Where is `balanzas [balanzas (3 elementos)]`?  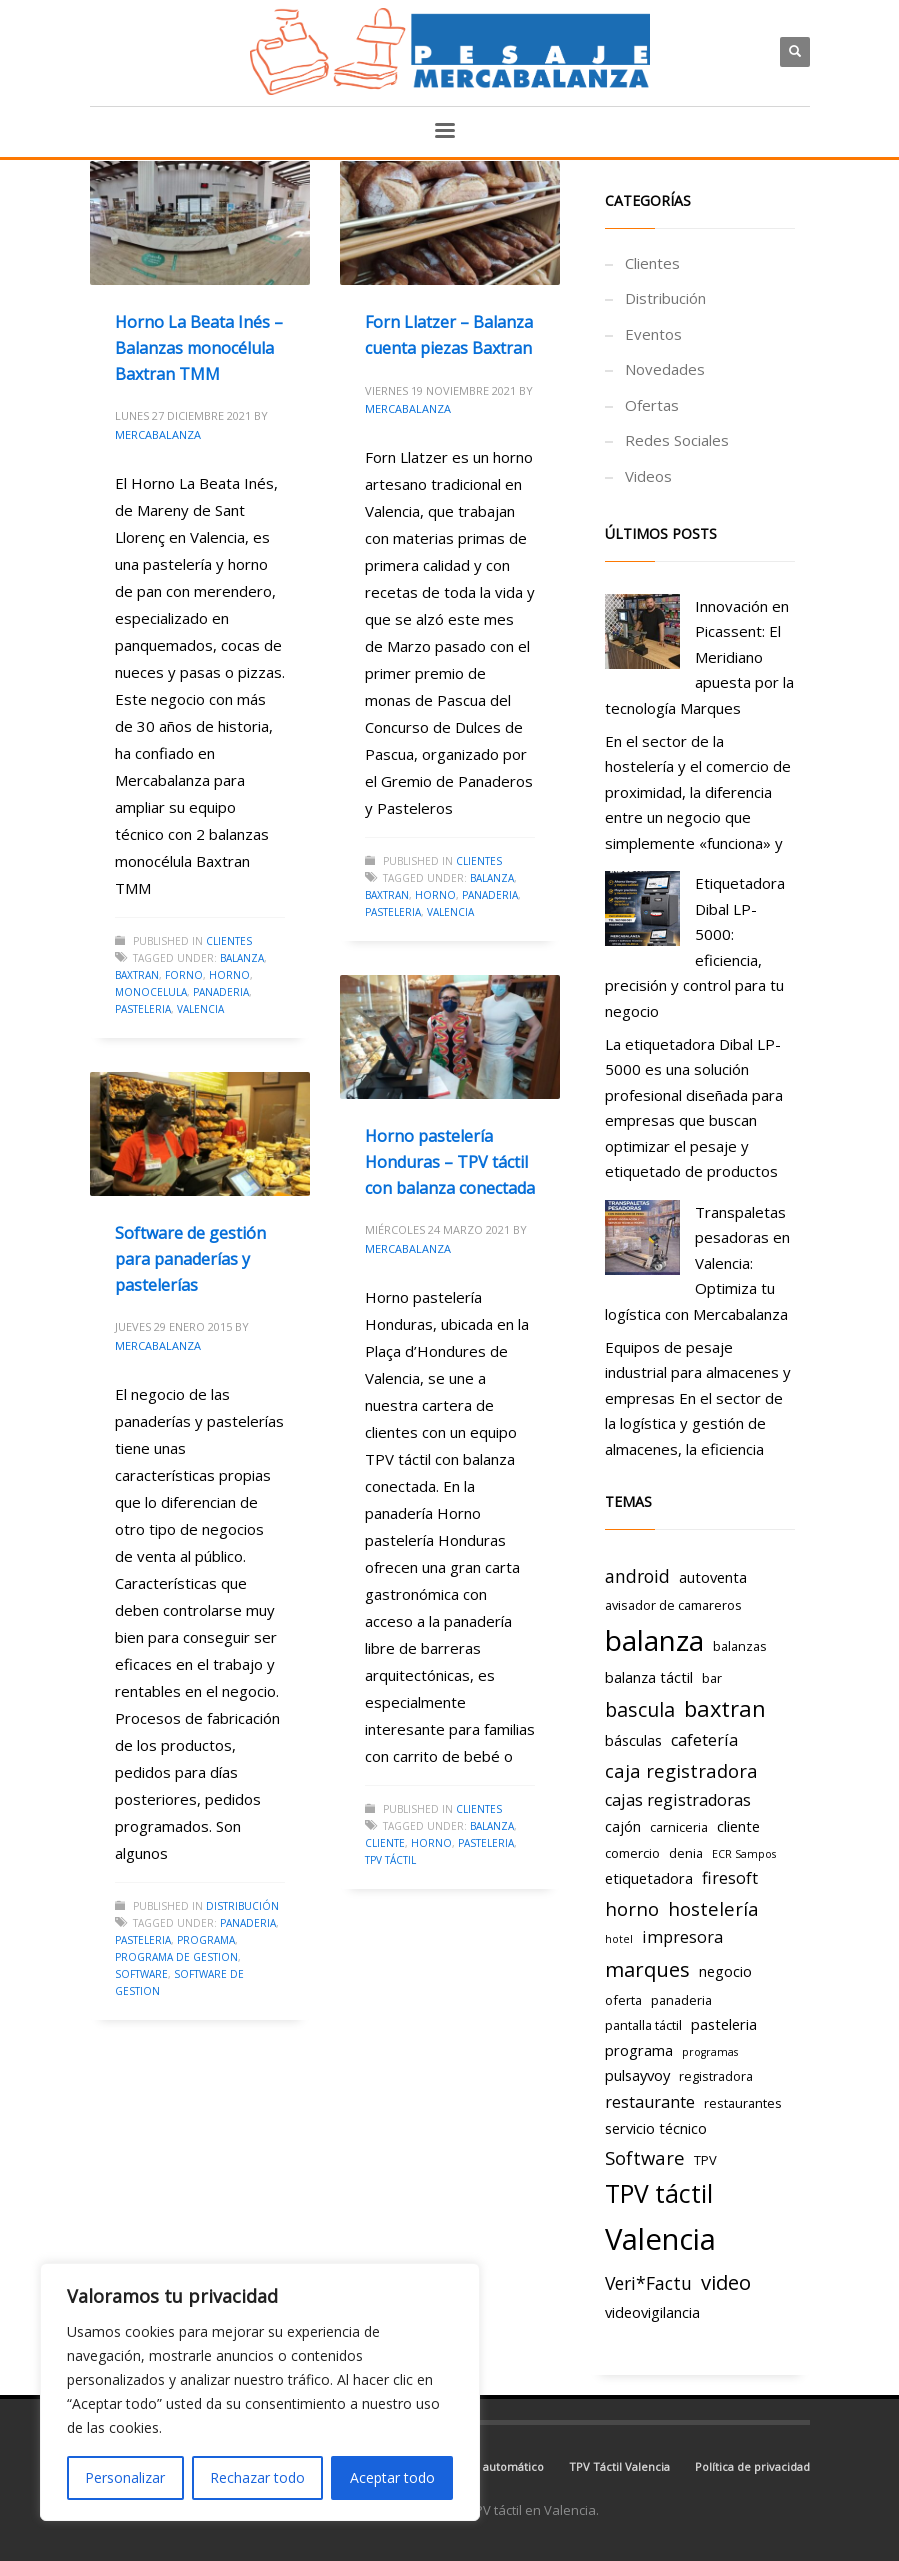 balanzas [balanzas (3 elementos)] is located at coordinates (740, 1646).